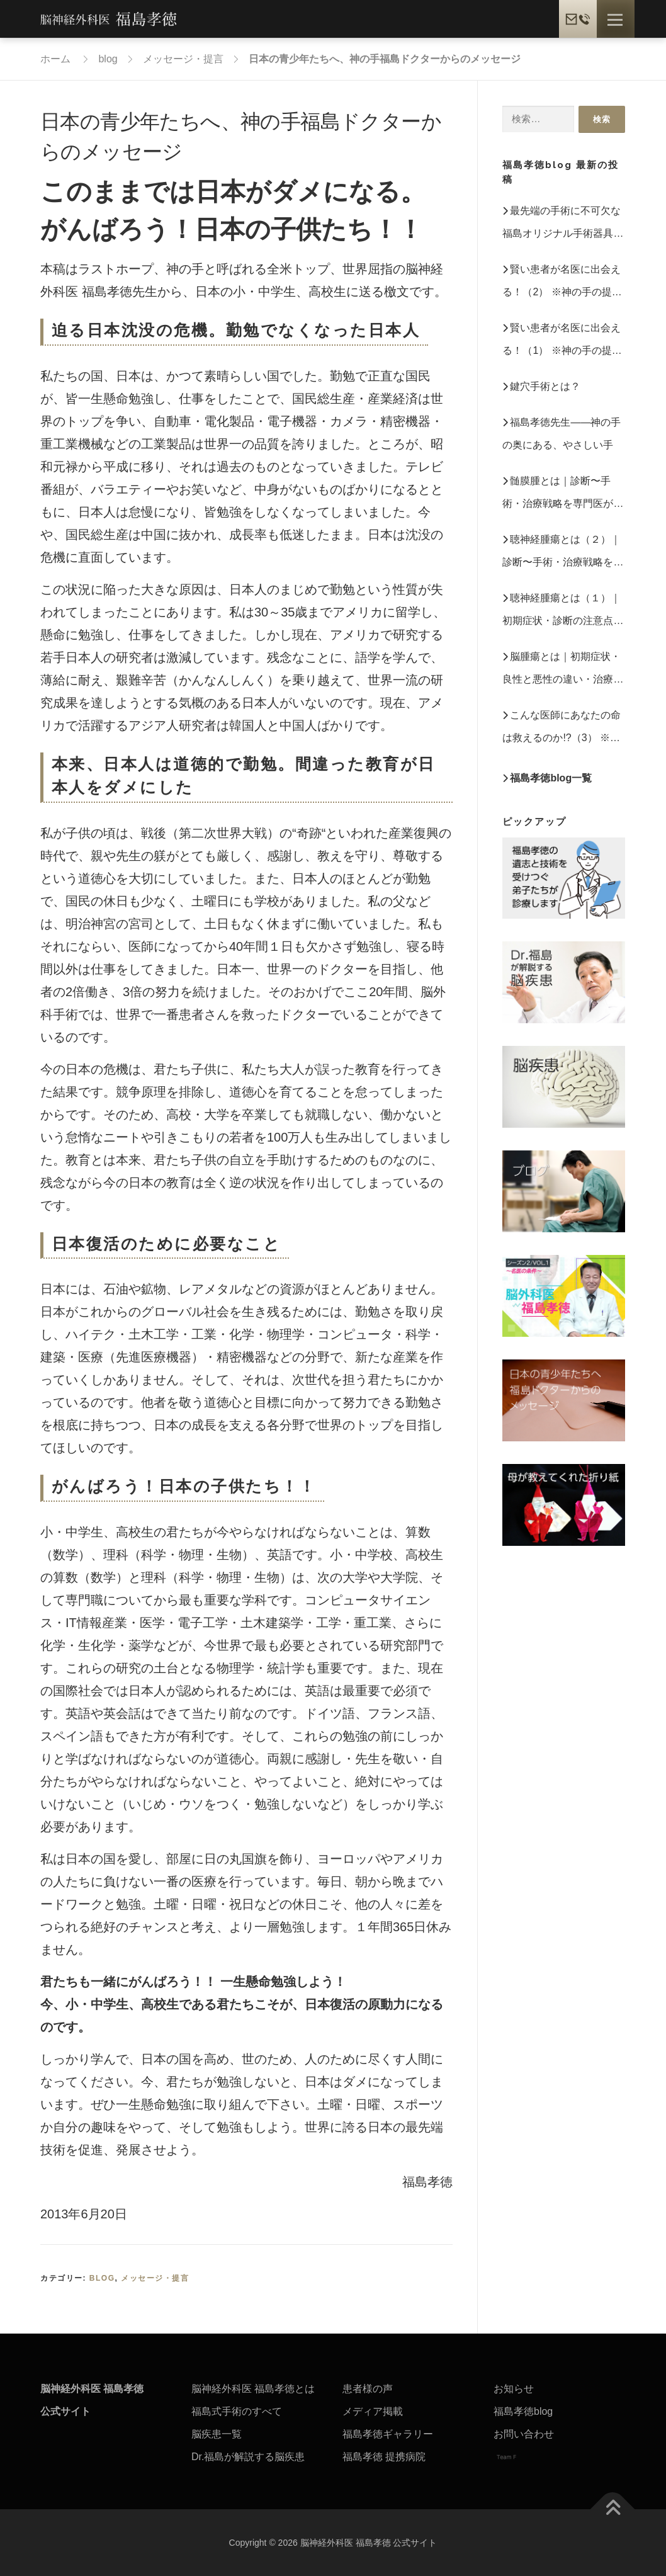  What do you see at coordinates (372, 2411) in the screenshot?
I see `メディア掲載` at bounding box center [372, 2411].